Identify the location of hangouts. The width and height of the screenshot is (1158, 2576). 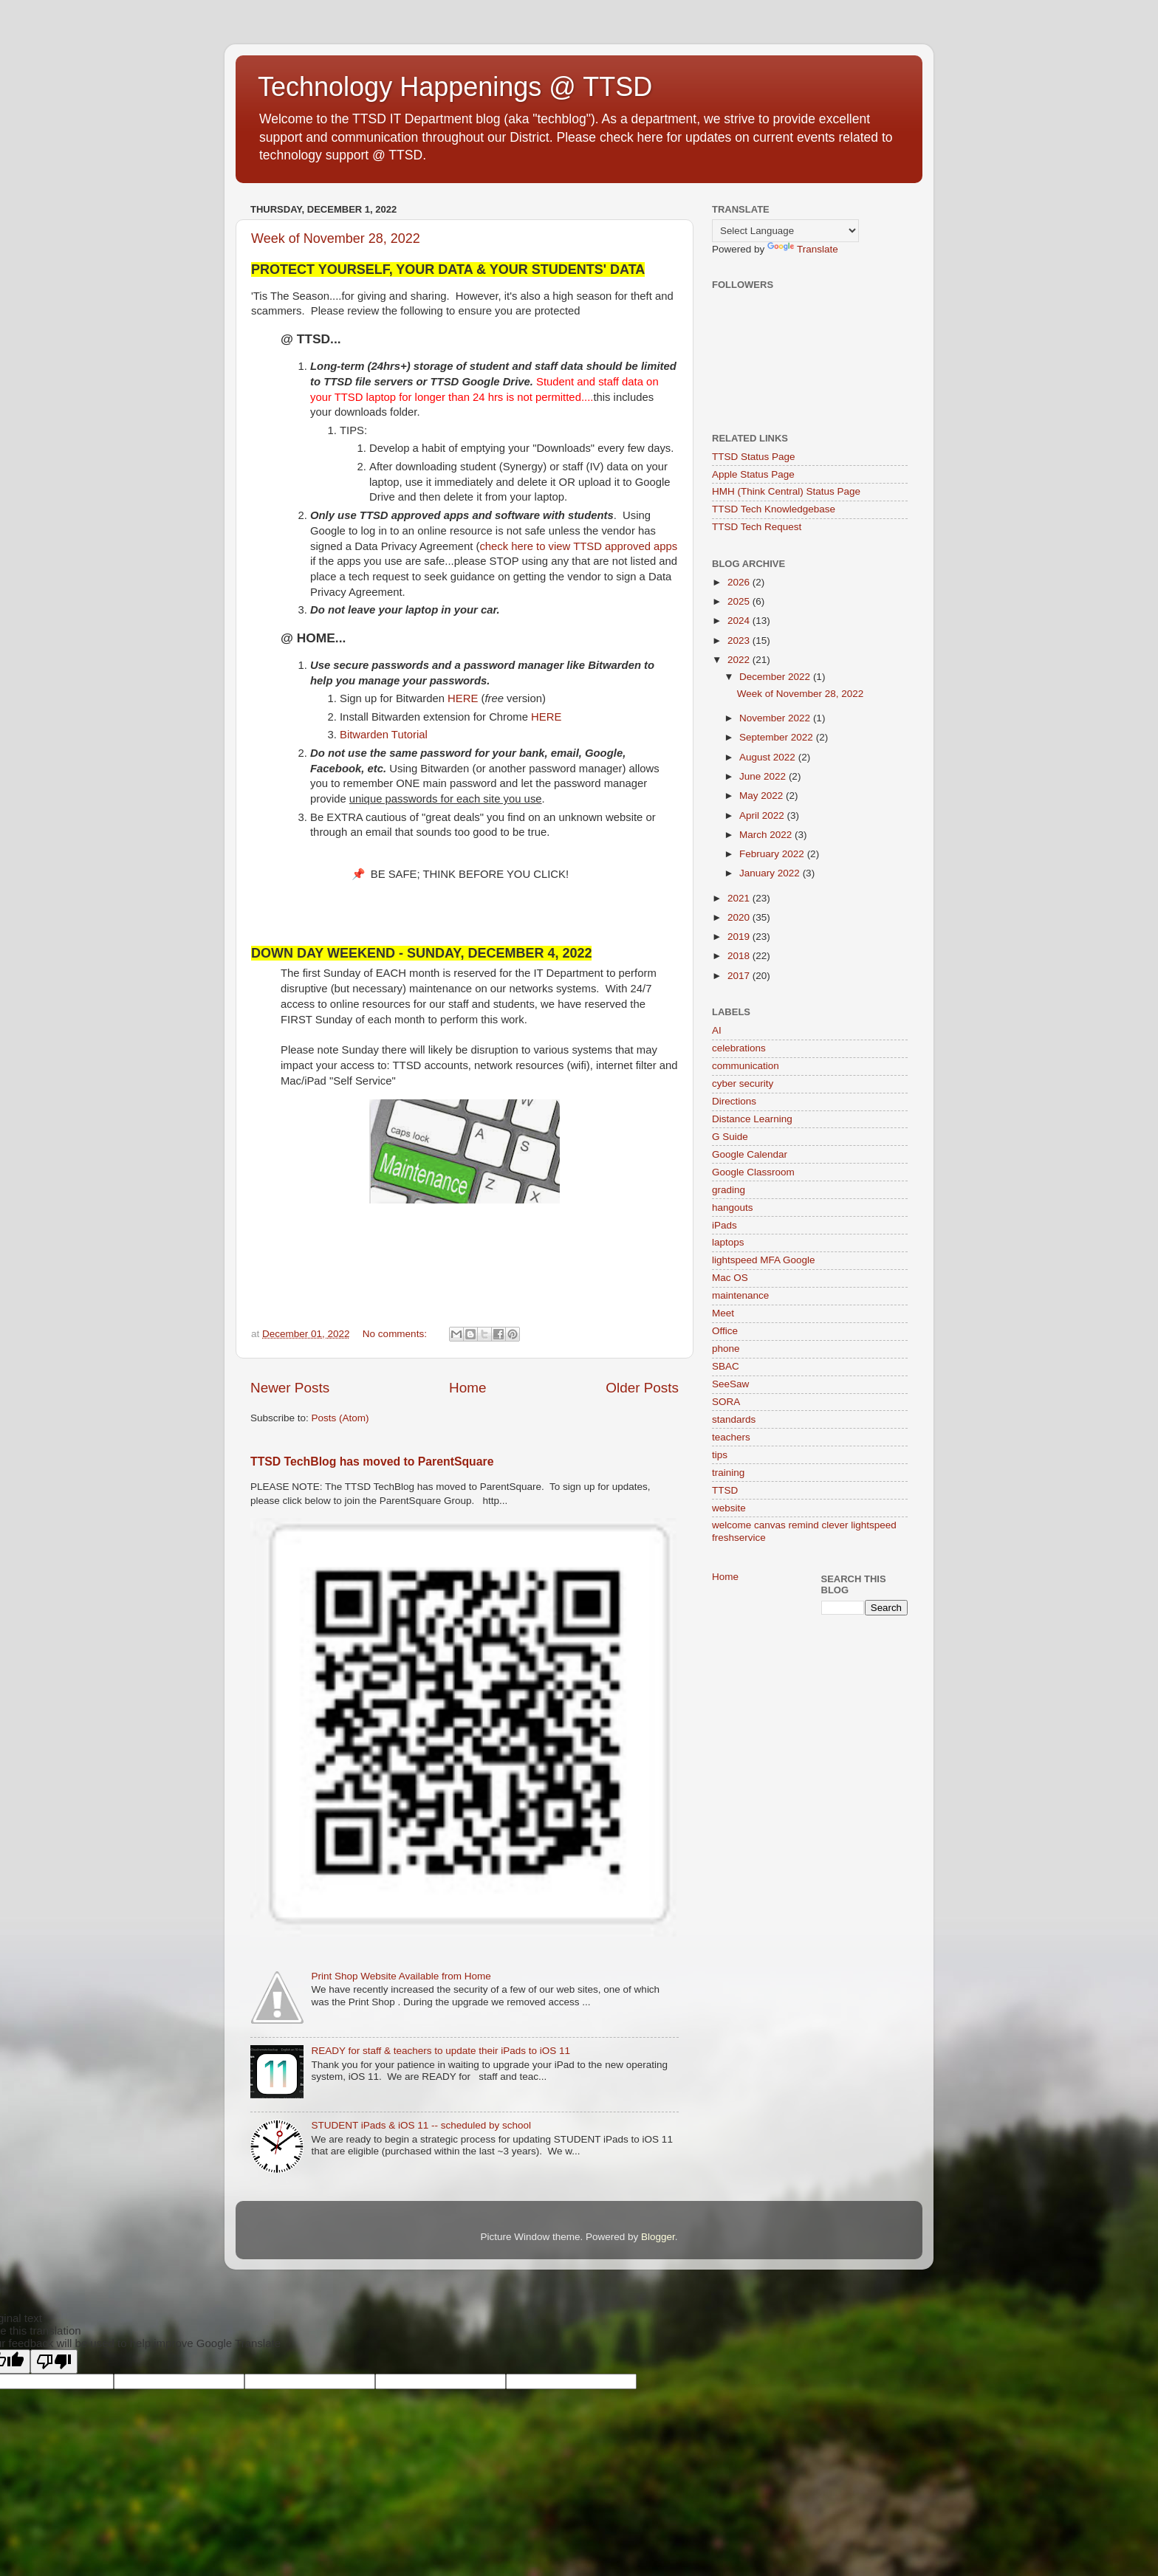
(732, 1207).